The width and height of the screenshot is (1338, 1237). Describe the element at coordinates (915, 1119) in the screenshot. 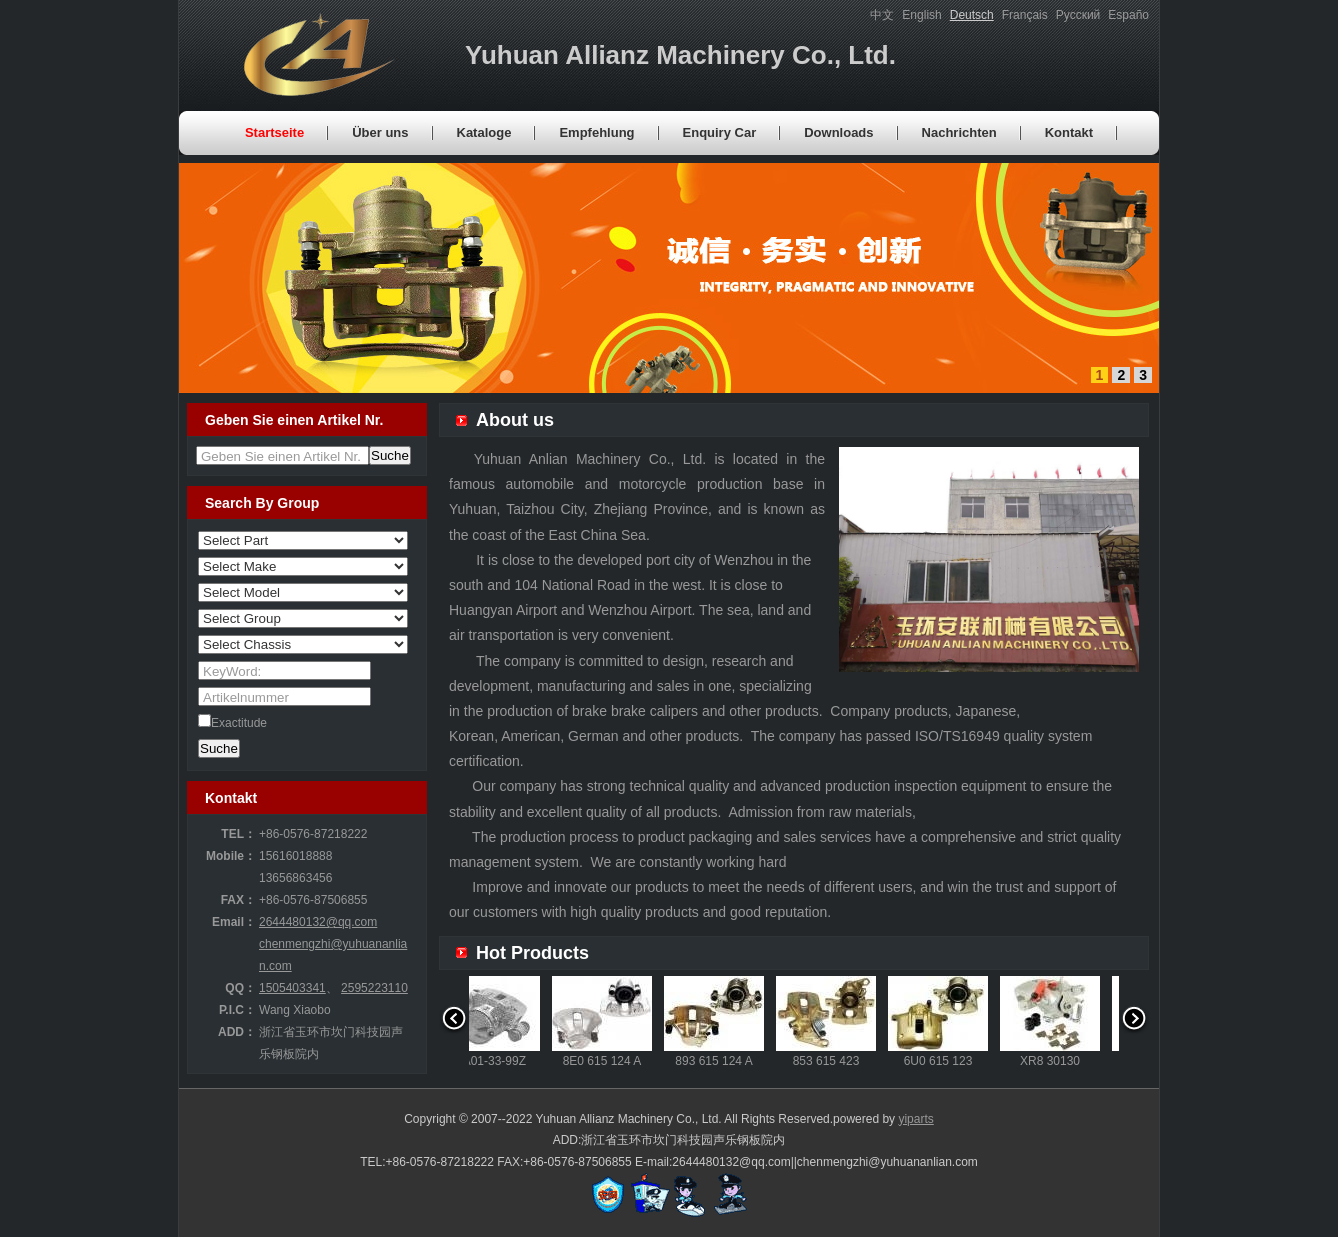

I see `yiparts` at that location.